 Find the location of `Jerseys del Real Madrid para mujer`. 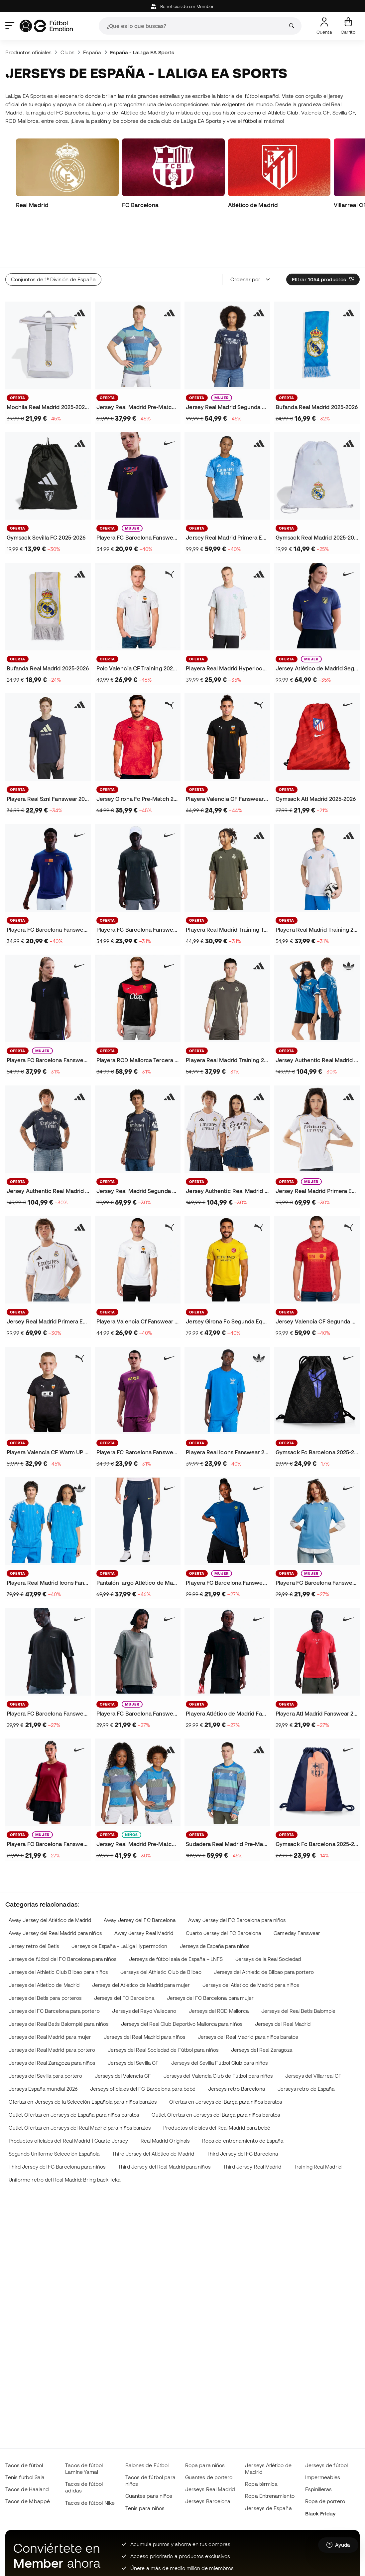

Jerseys del Real Madrid para mujer is located at coordinates (50, 1992).